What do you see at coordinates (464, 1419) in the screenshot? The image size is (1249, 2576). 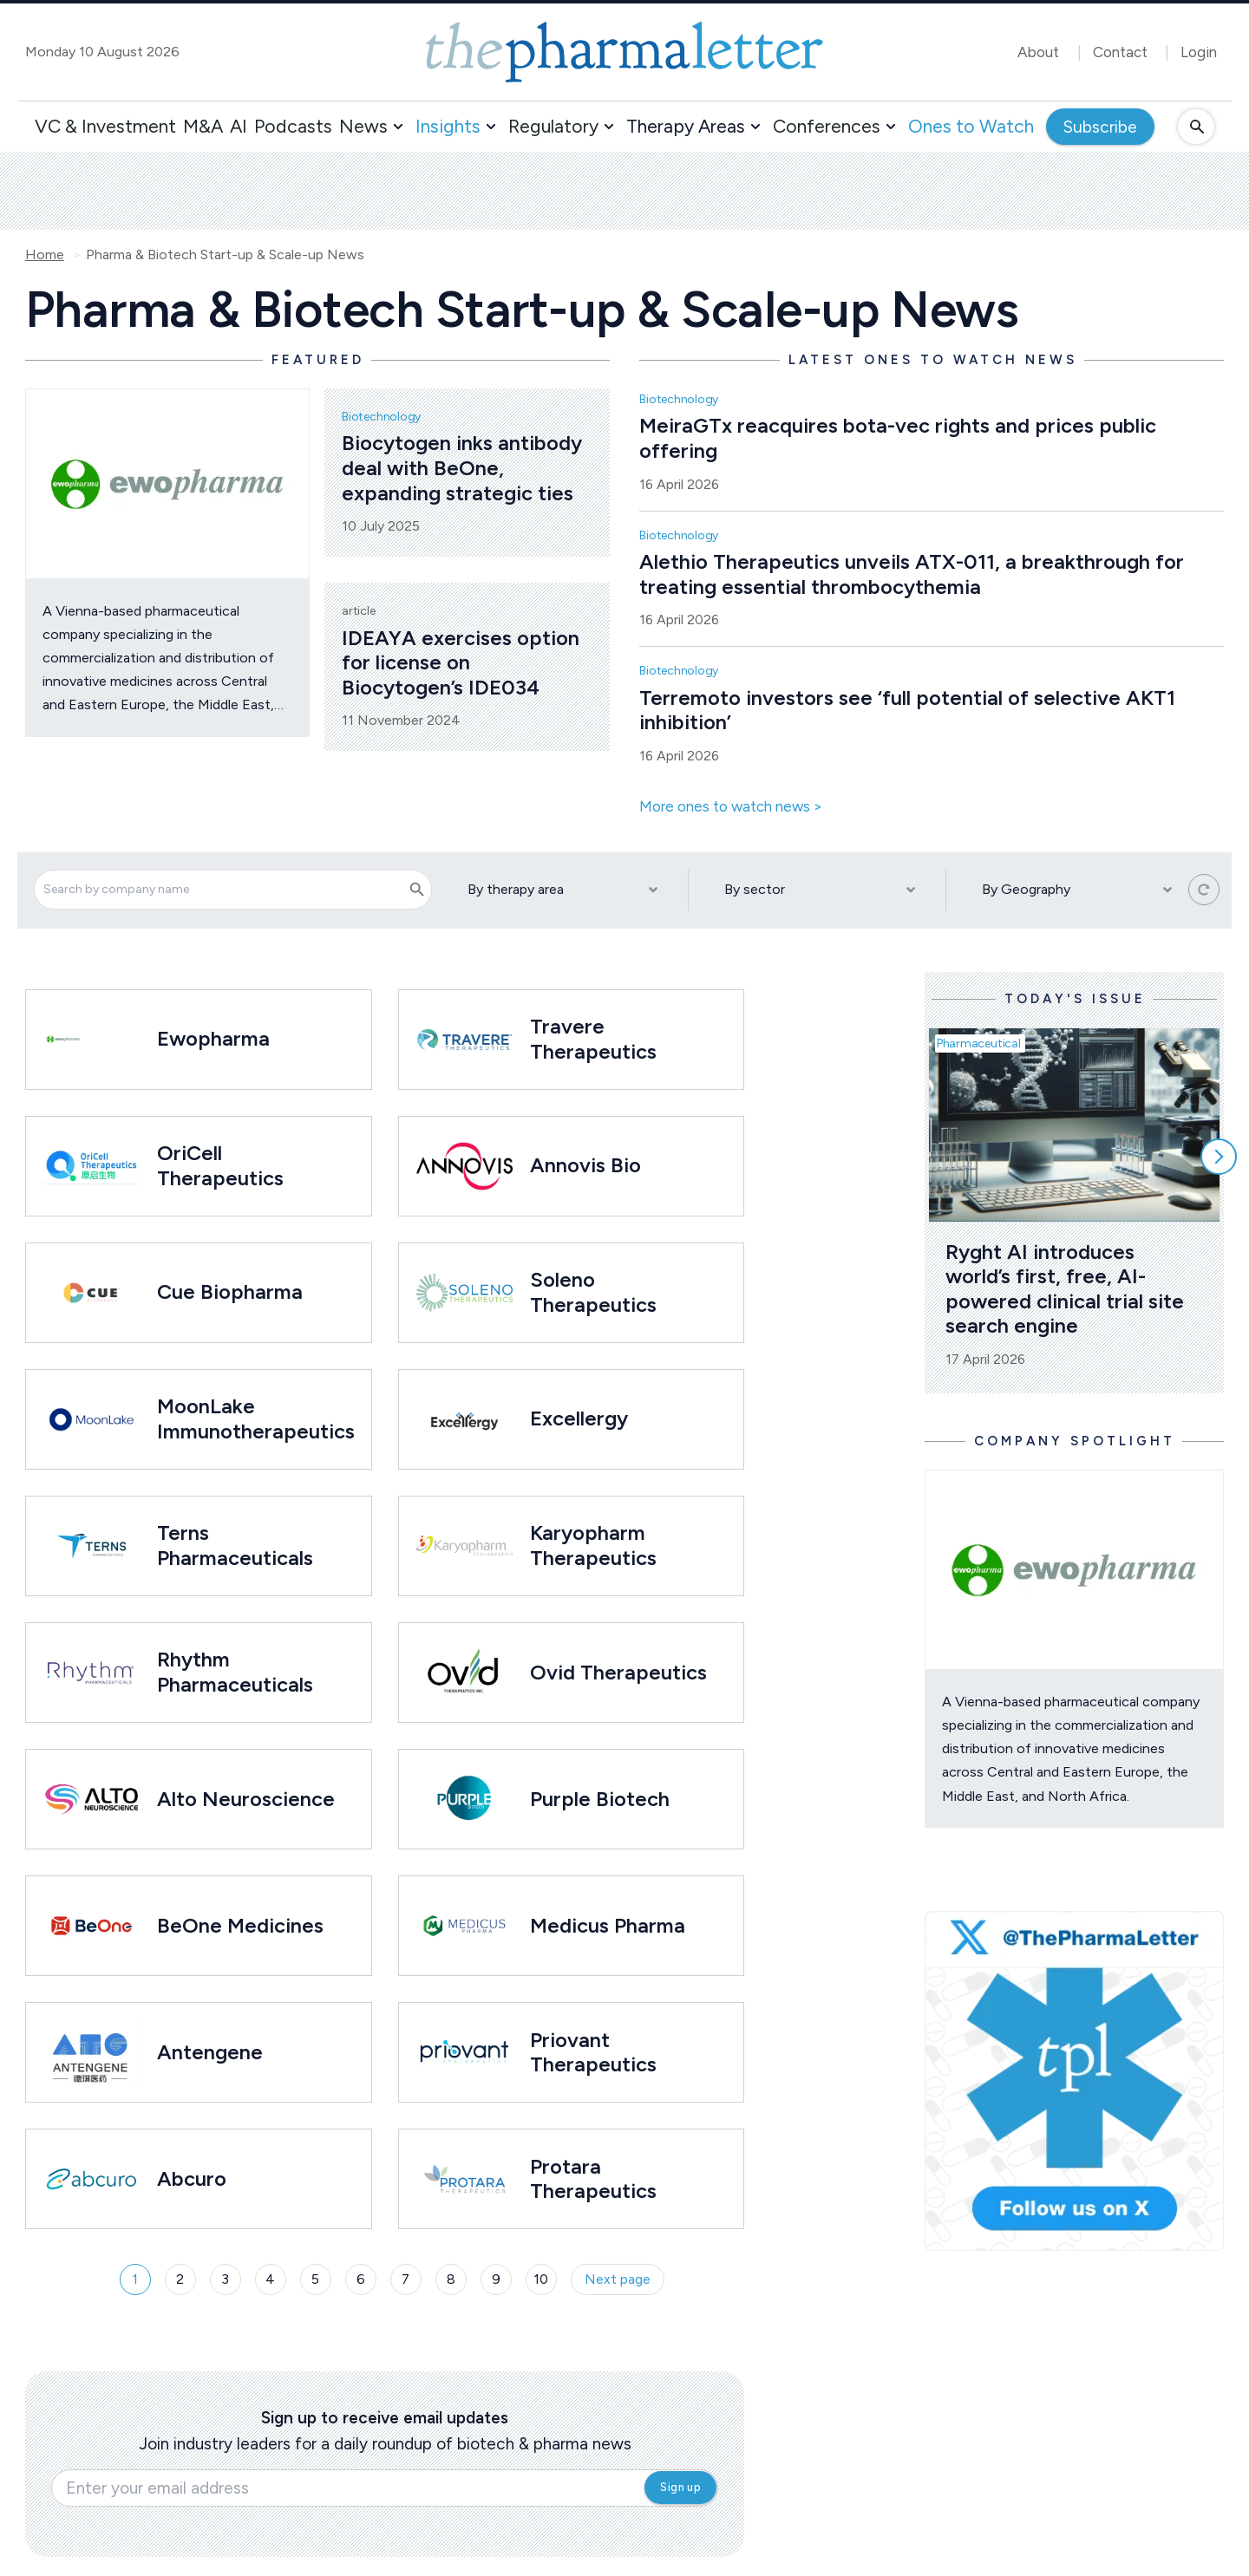 I see `[Open /ones-to-watch/excellergy]` at bounding box center [464, 1419].